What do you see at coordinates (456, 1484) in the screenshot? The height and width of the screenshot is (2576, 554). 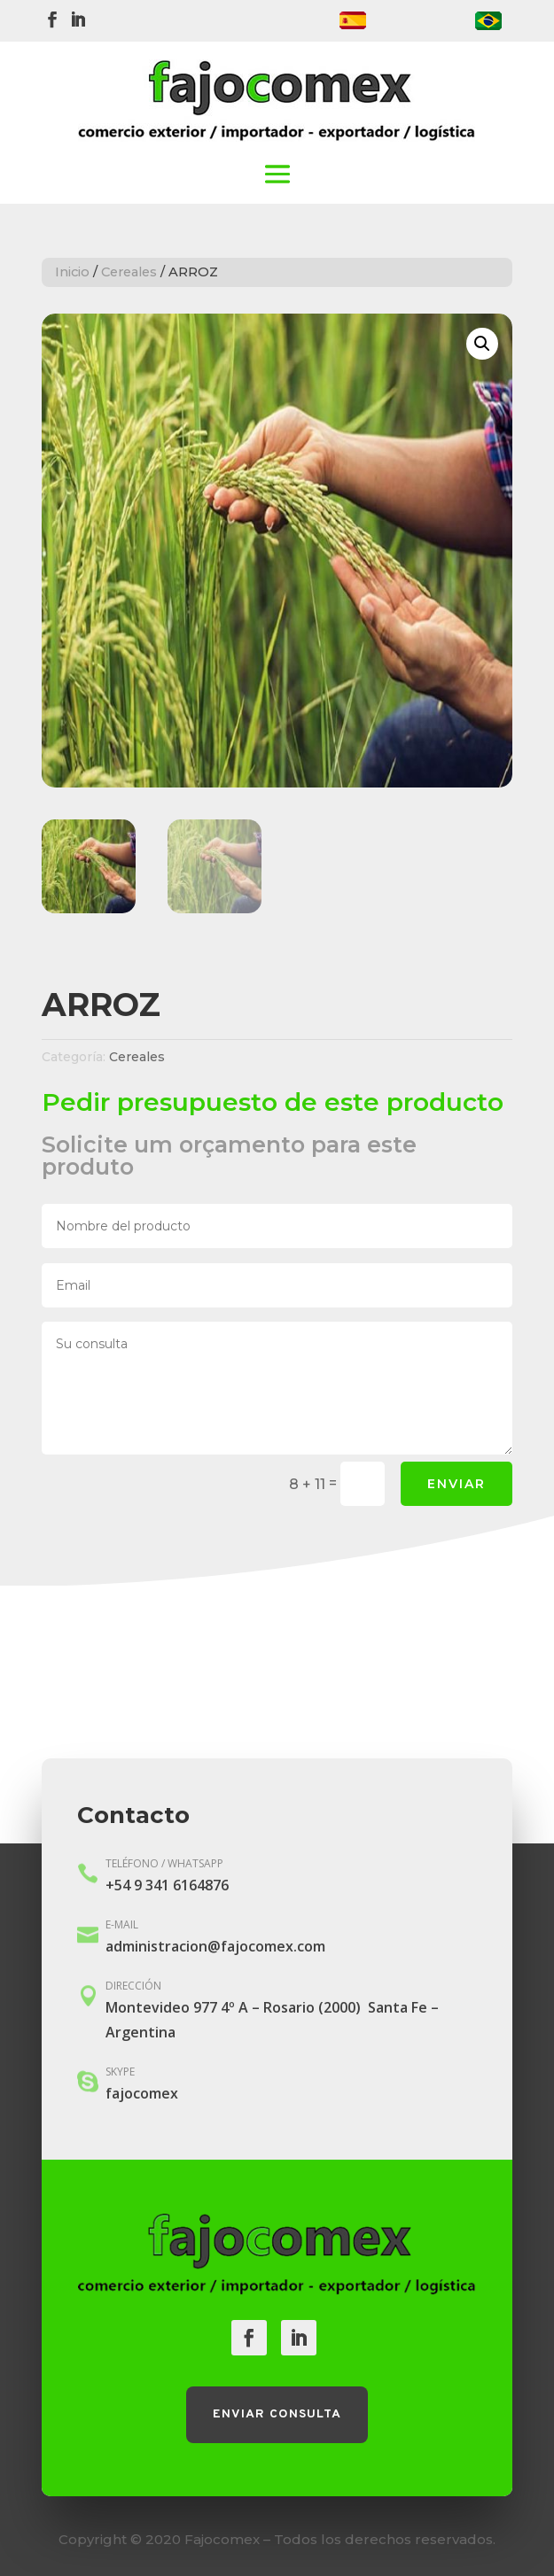 I see `Enviar` at bounding box center [456, 1484].